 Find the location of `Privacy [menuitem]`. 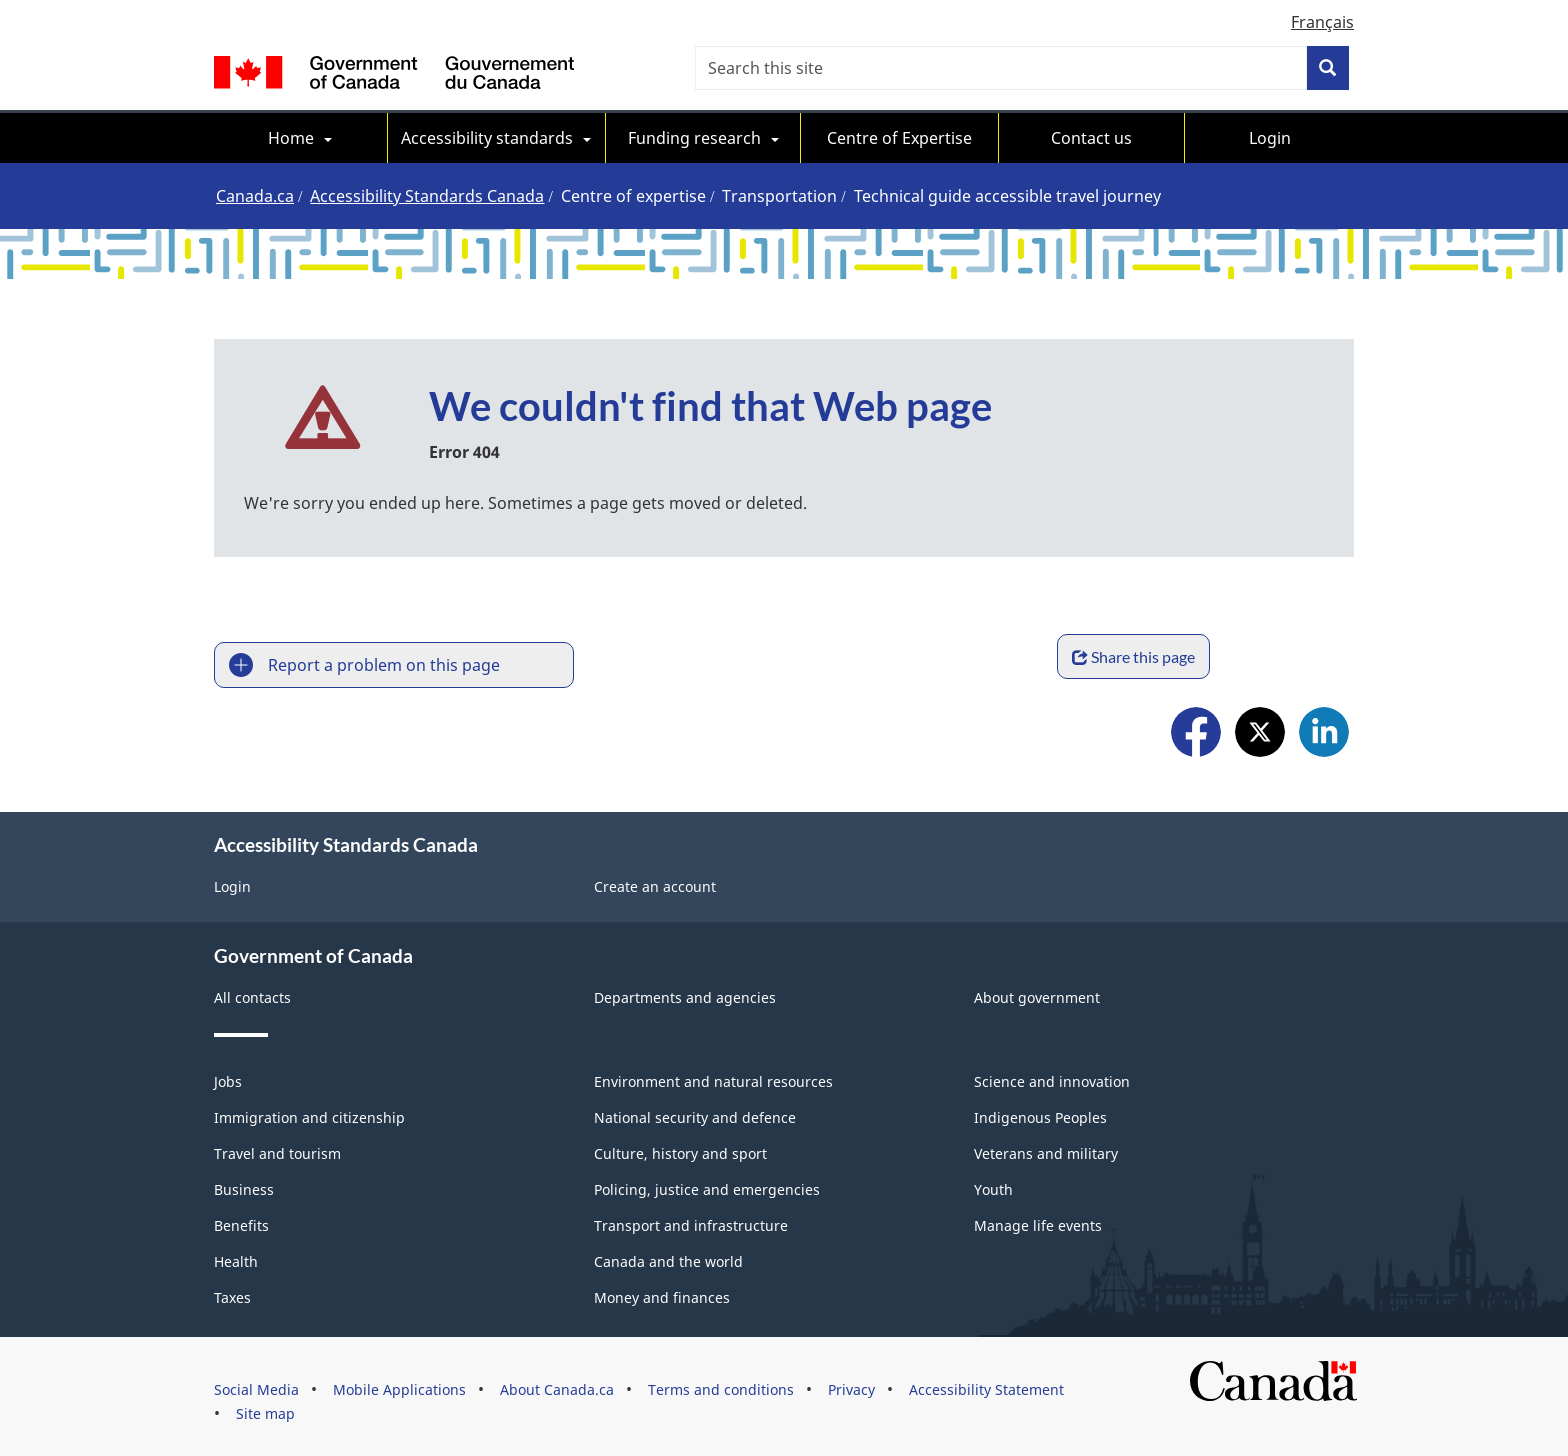

Privacy [menuitem] is located at coordinates (851, 1387).